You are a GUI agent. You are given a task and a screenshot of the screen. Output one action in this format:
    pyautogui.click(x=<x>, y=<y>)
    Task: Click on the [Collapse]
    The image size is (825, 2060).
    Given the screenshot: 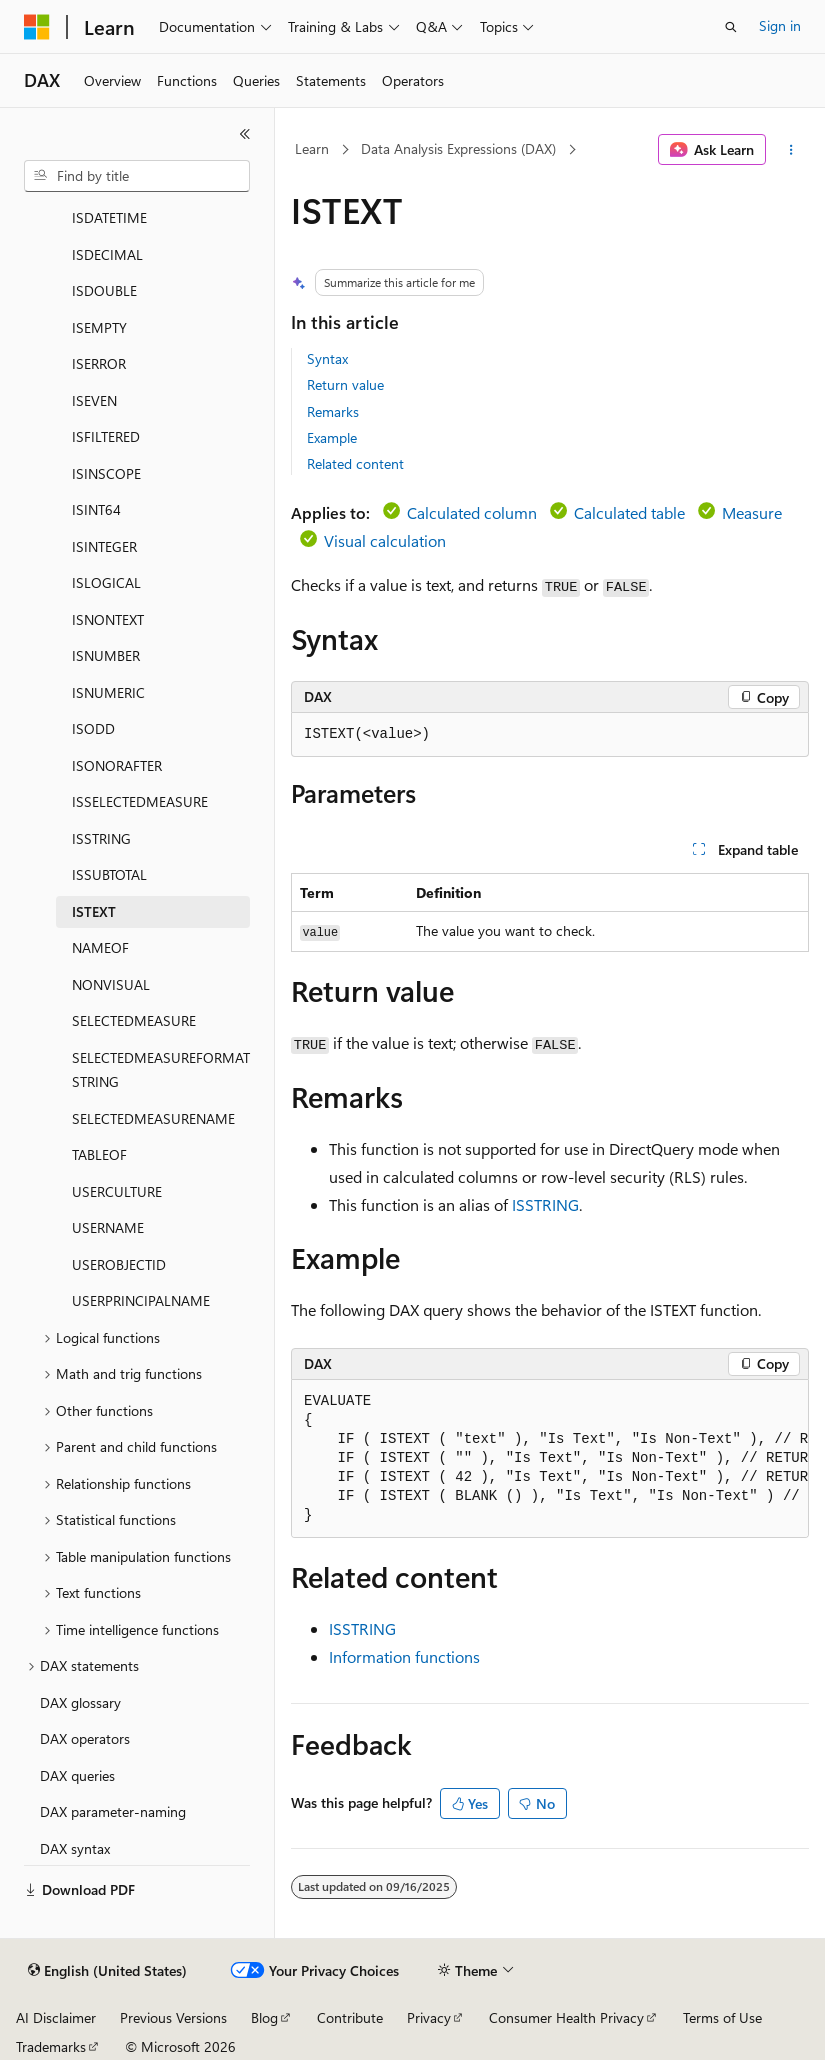 What is the action you would take?
    pyautogui.click(x=245, y=134)
    